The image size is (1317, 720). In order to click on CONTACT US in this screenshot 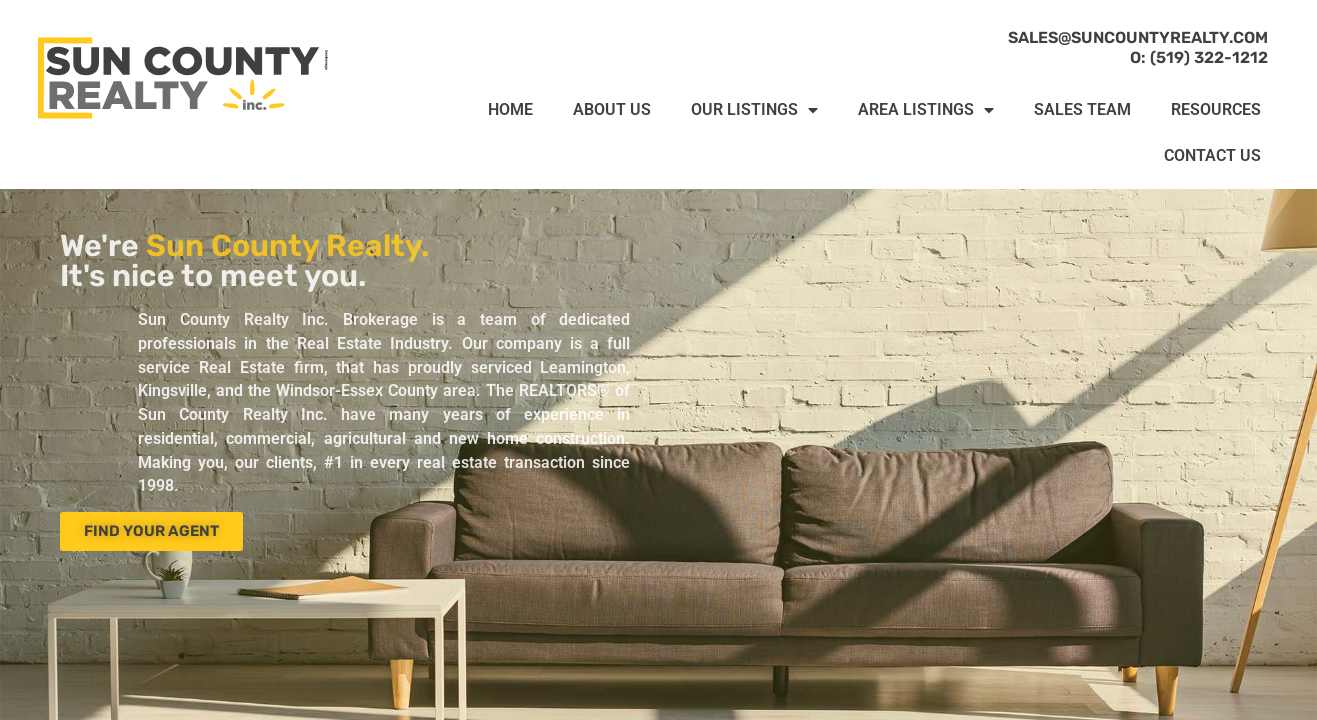, I will do `click(1212, 155)`.